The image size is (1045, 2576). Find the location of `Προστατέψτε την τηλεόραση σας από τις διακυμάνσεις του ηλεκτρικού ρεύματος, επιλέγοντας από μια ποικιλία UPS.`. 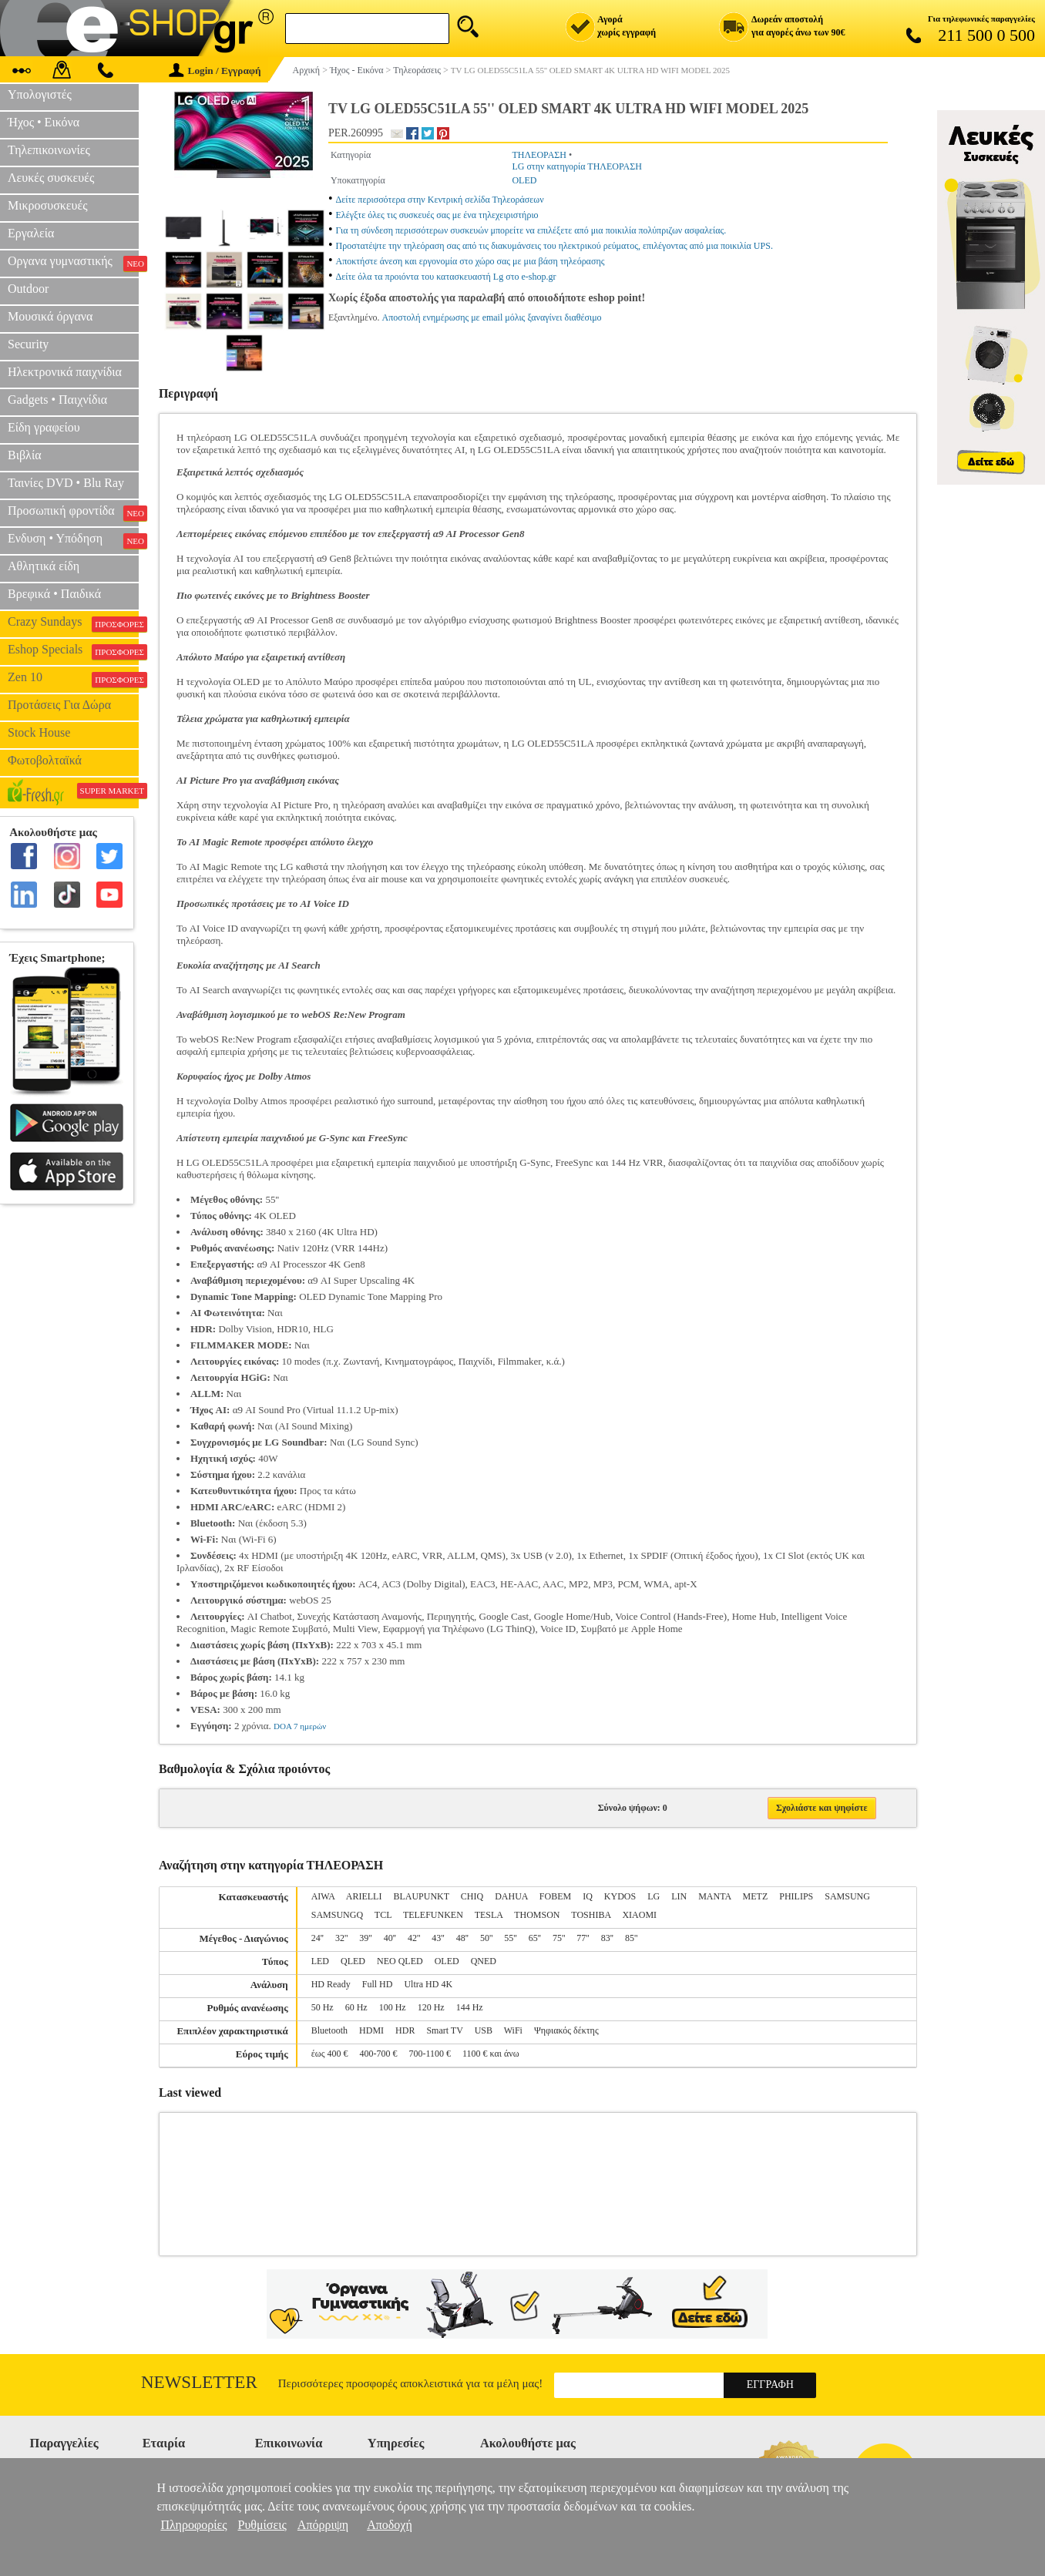

Προστατέψτε την τηλεόραση σας από τις διακυμάνσεις του ηλεκτρικού ρεύματος, επιλέγοντας από μια ποικιλία UPS. is located at coordinates (554, 245).